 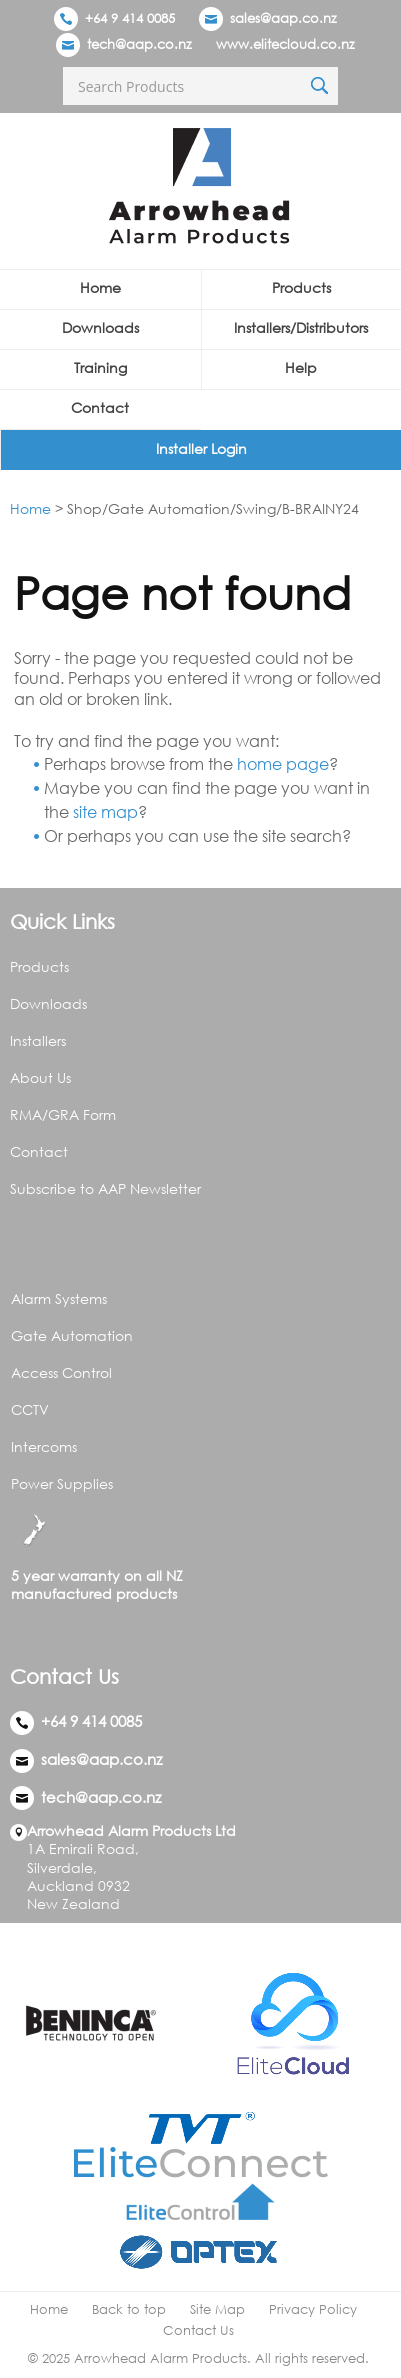 I want to click on About Us, so click(x=40, y=1077).